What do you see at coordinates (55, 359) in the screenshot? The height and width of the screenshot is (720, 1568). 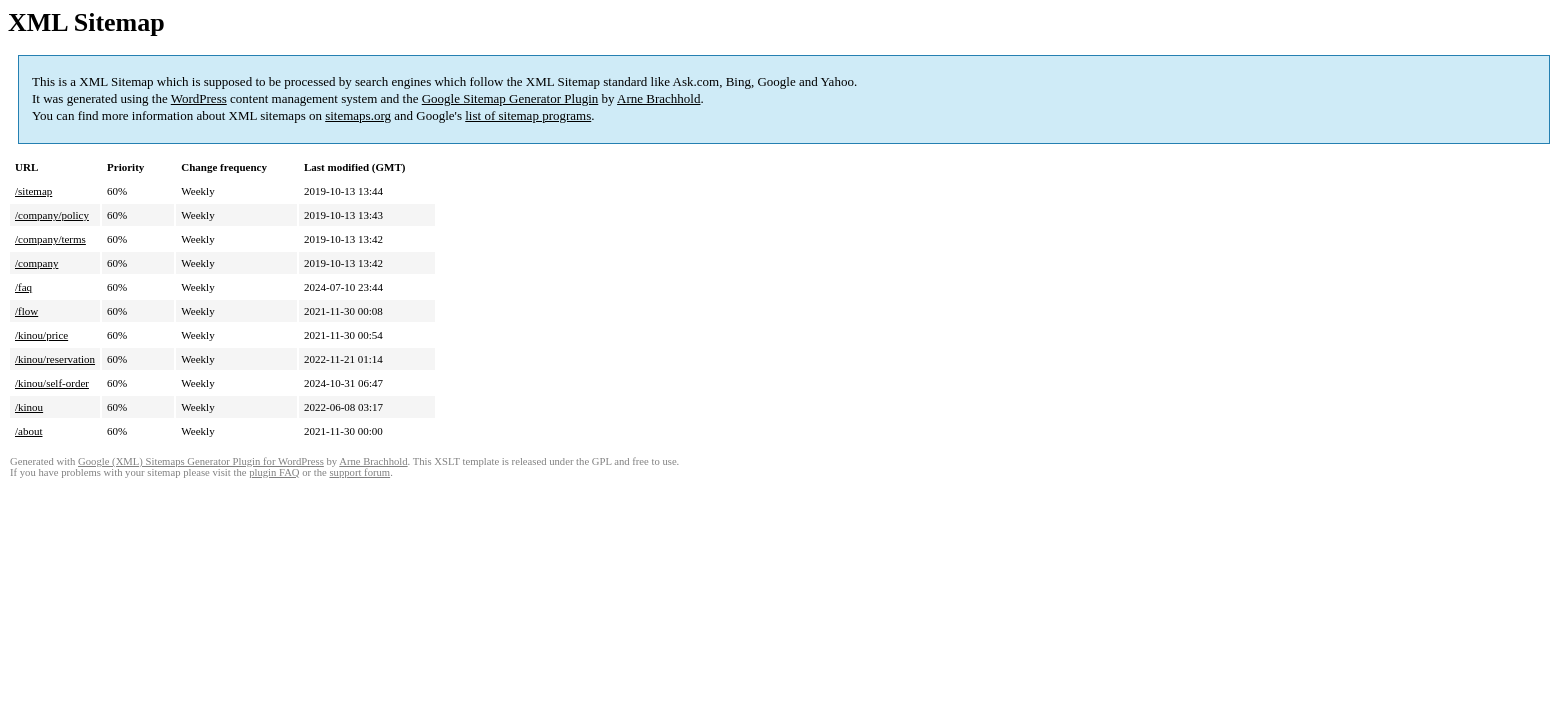 I see `/kinou/reservation` at bounding box center [55, 359].